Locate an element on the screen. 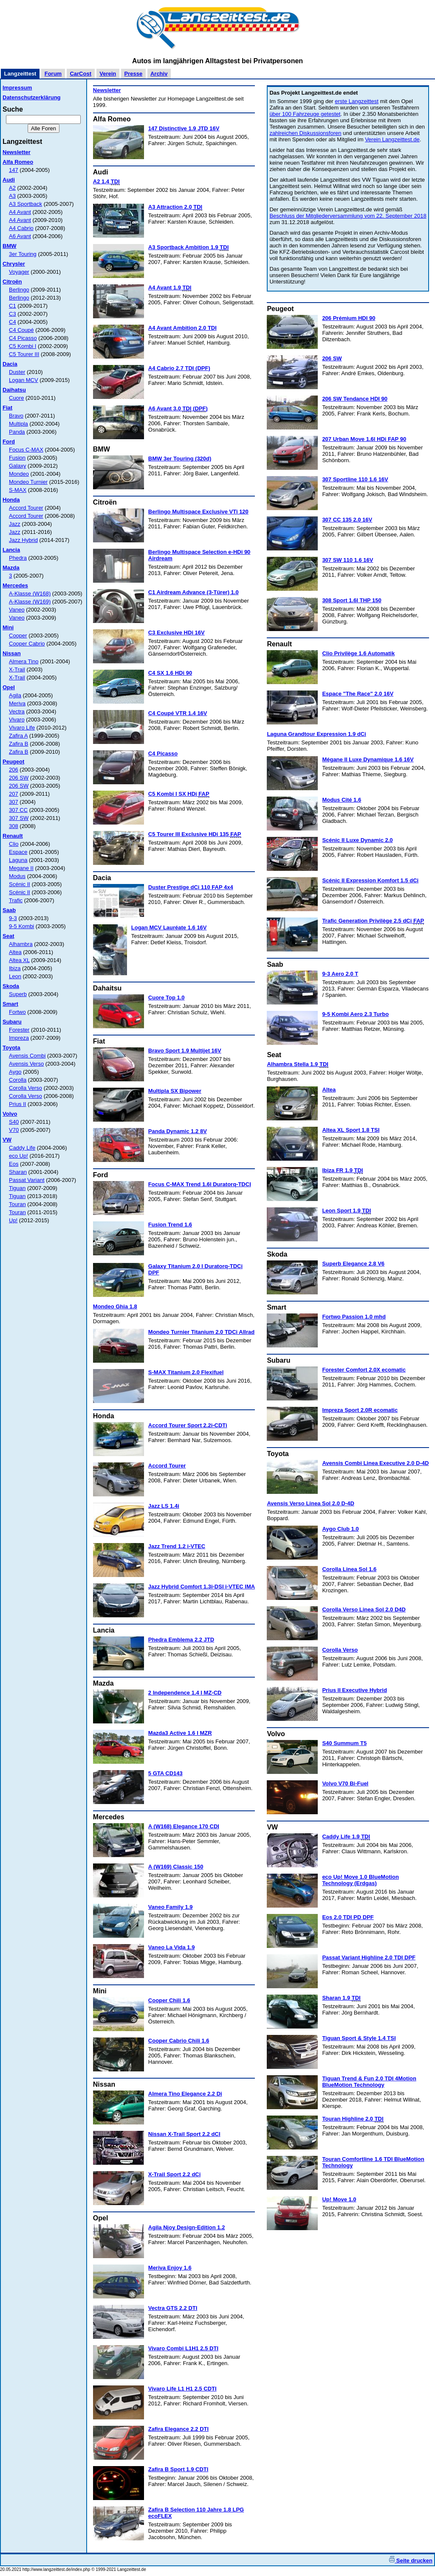 The image size is (435, 2576). Altea XL is located at coordinates (19, 960).